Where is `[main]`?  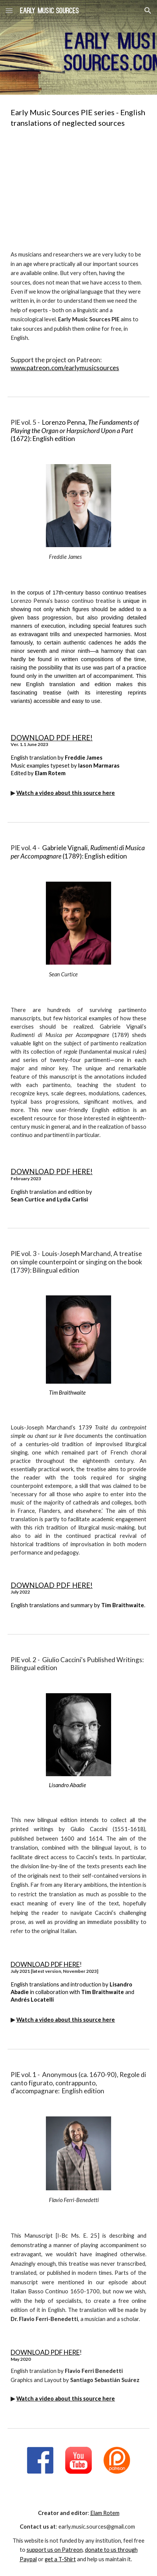
[main] is located at coordinates (78, 117).